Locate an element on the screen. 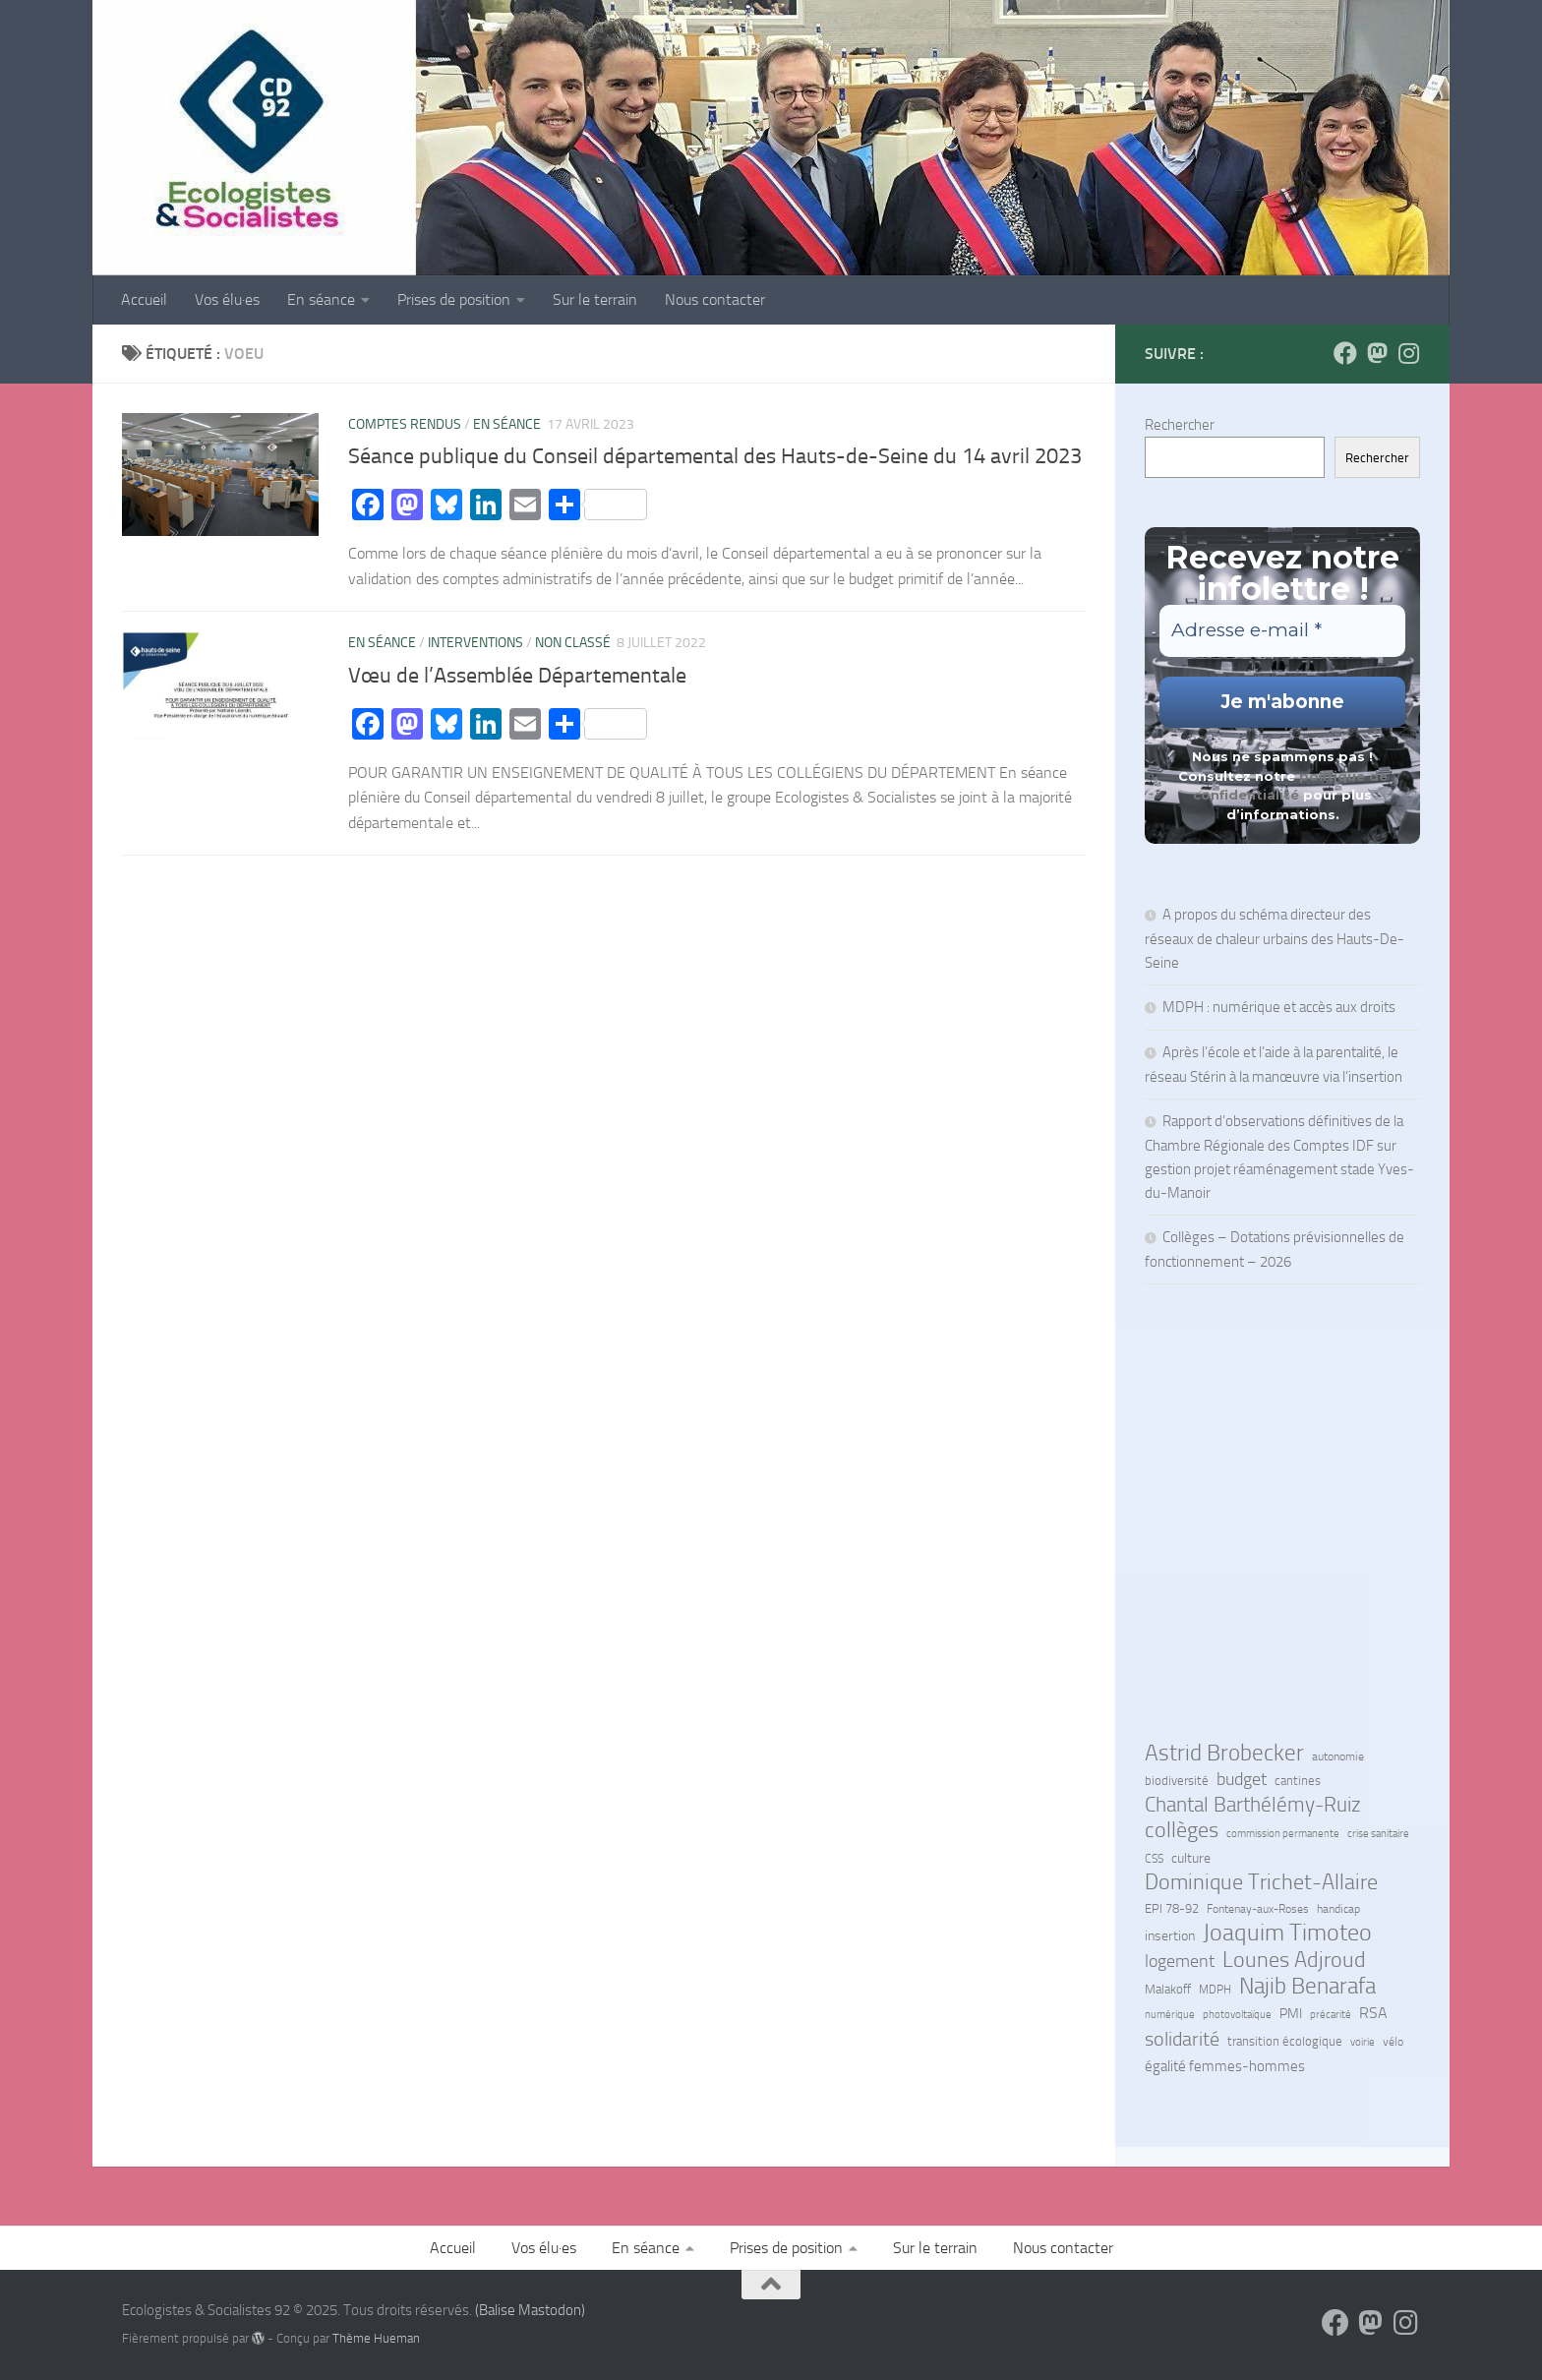 The image size is (1542, 2380). Nous contacter is located at coordinates (715, 299).